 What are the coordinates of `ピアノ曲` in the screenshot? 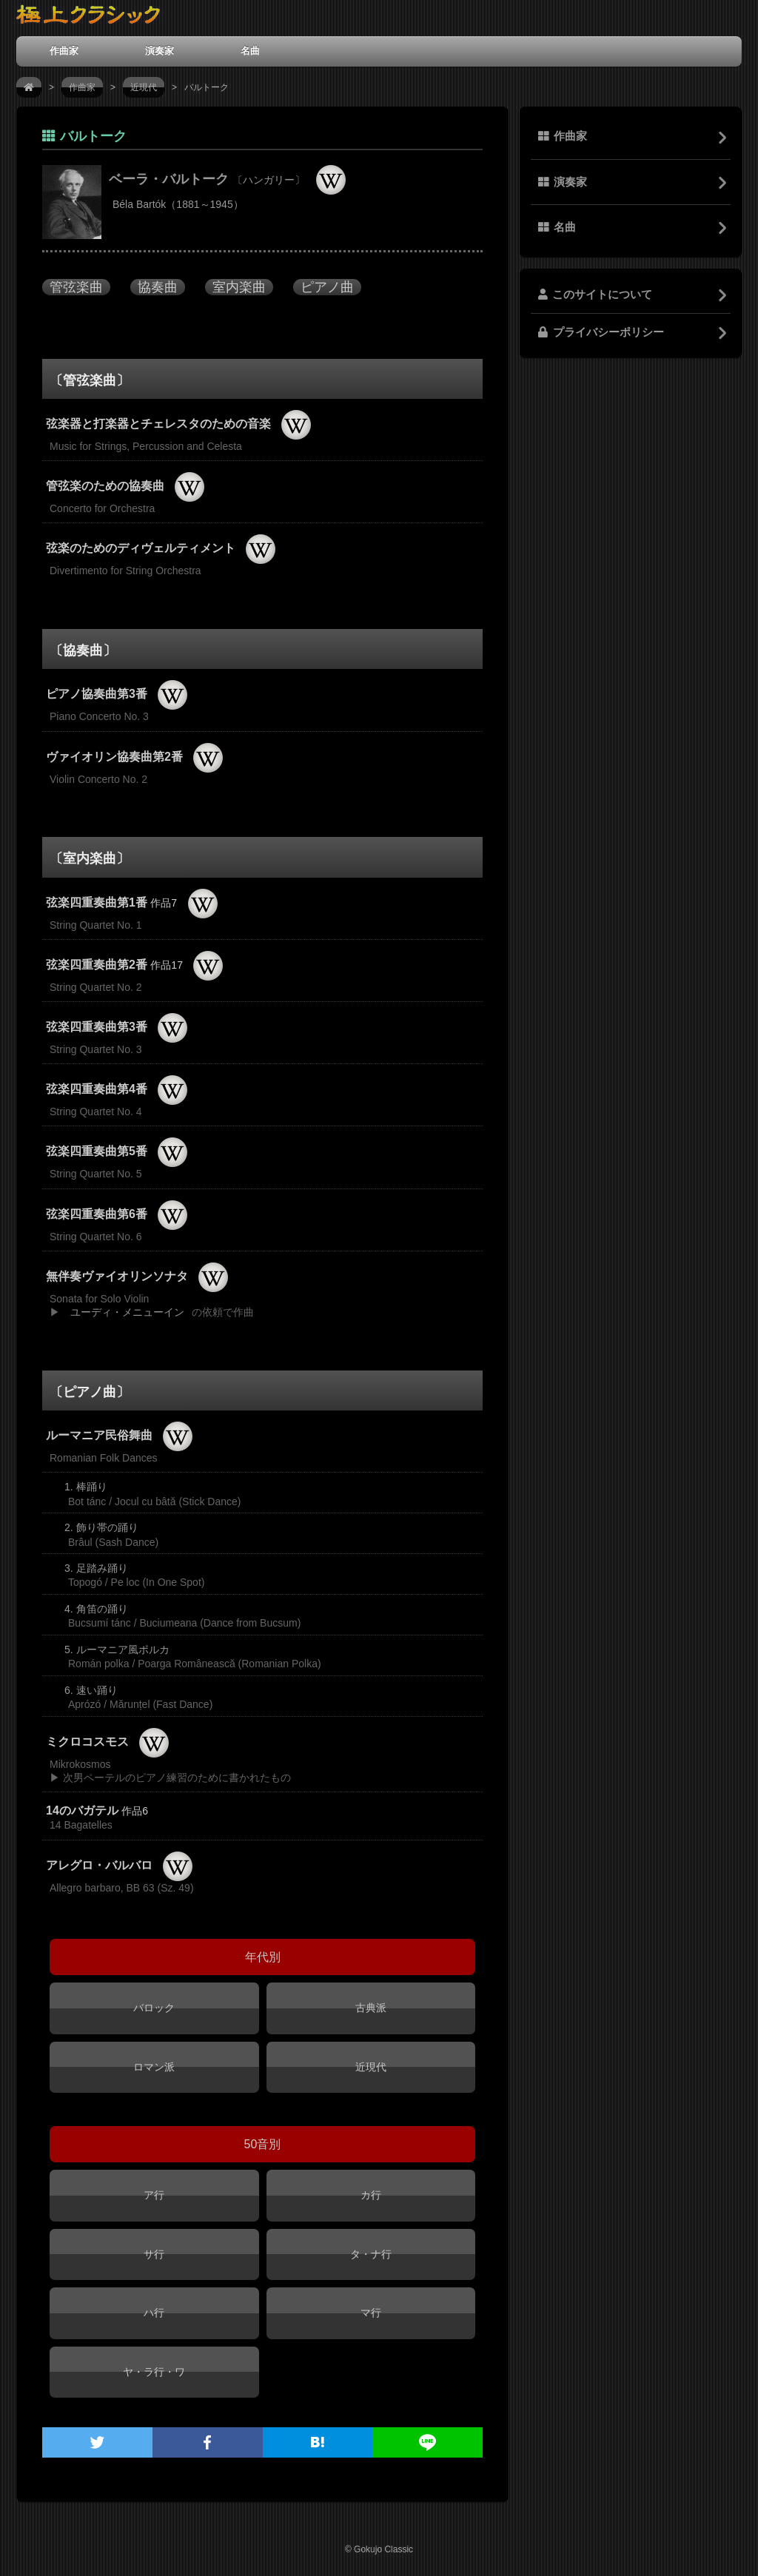 It's located at (327, 287).